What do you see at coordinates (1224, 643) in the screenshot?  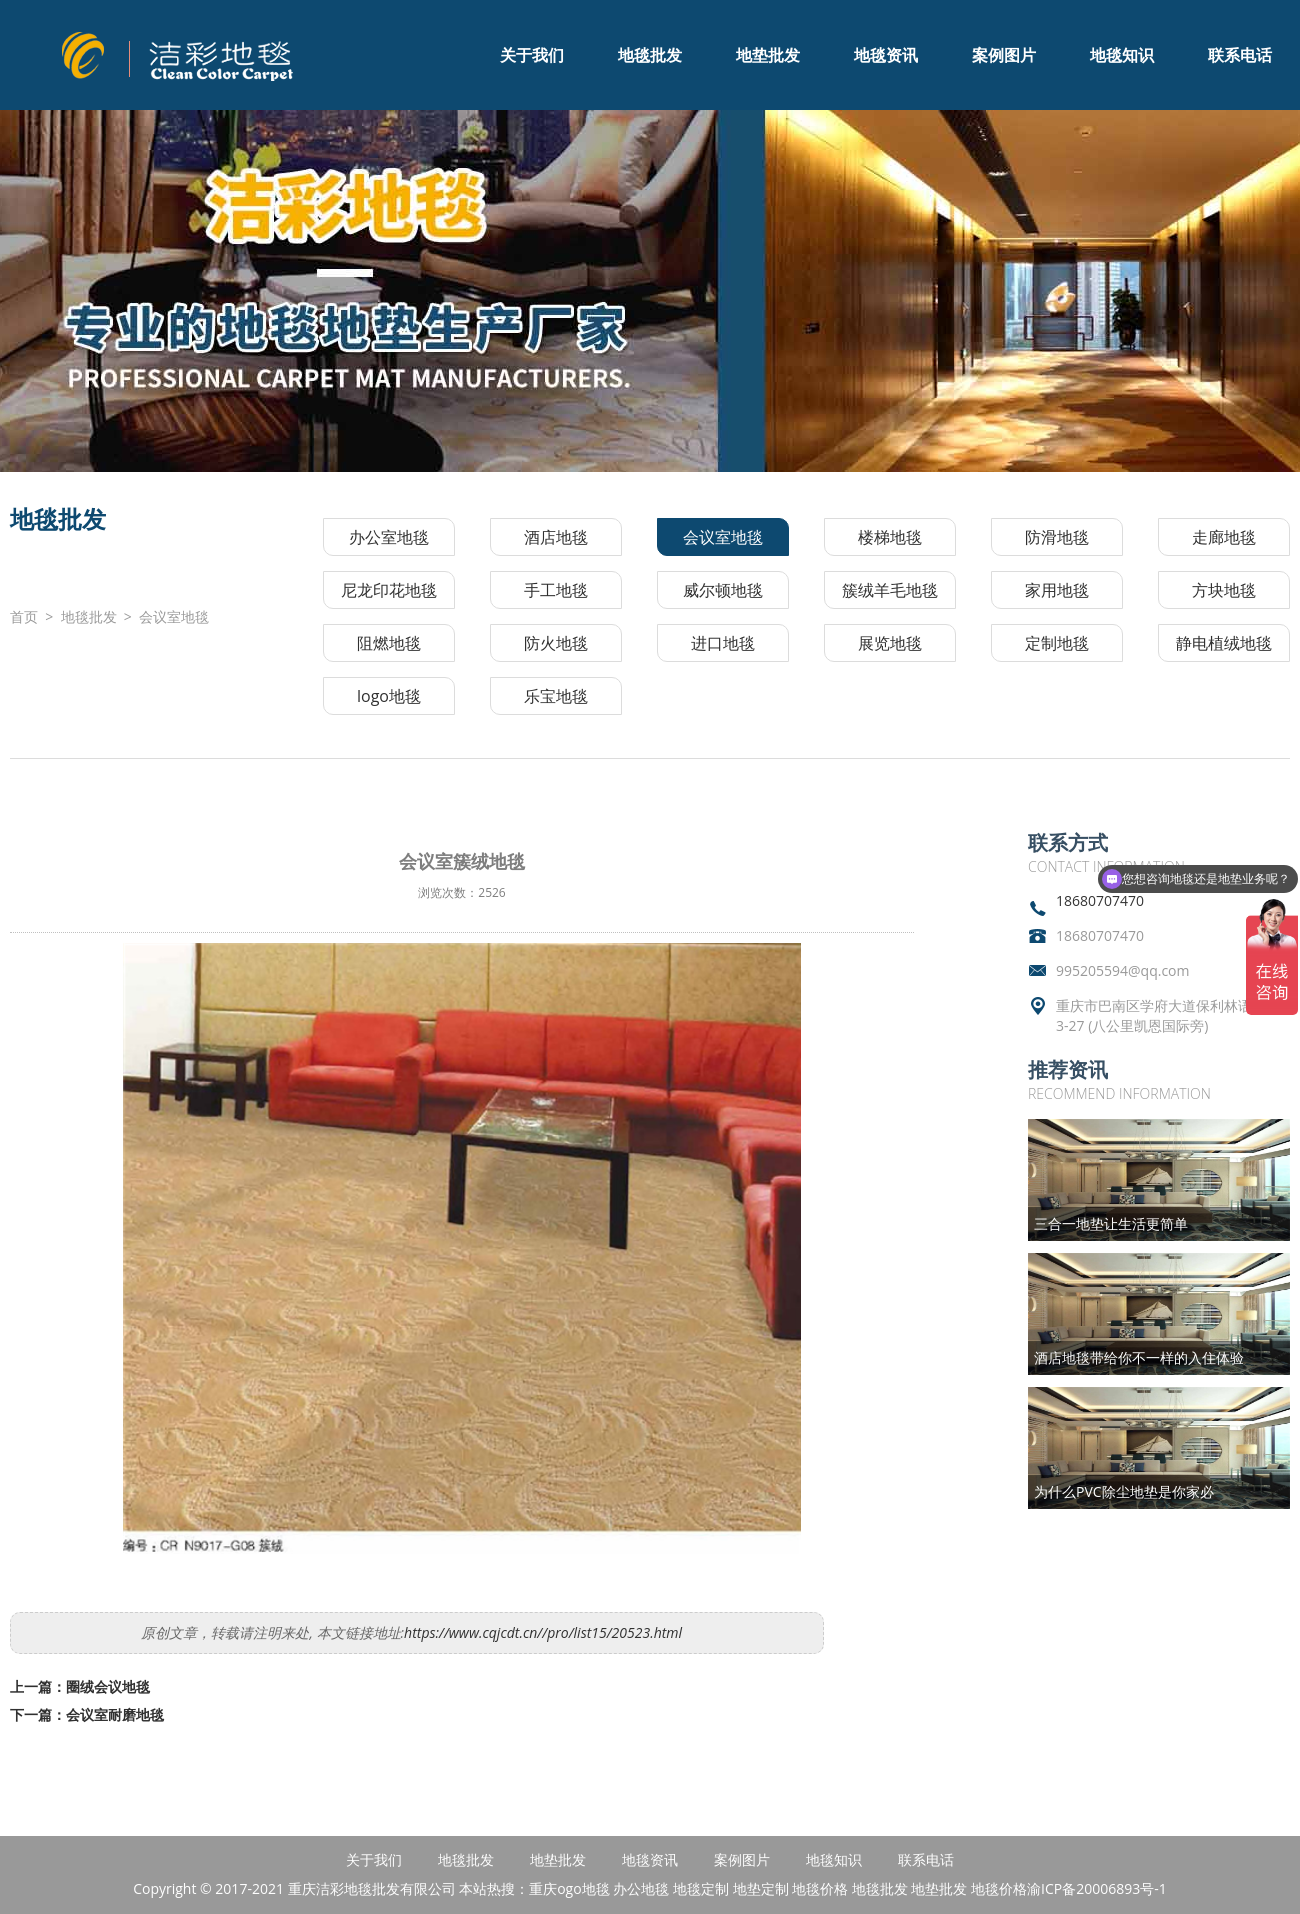 I see `静电植绒地毯` at bounding box center [1224, 643].